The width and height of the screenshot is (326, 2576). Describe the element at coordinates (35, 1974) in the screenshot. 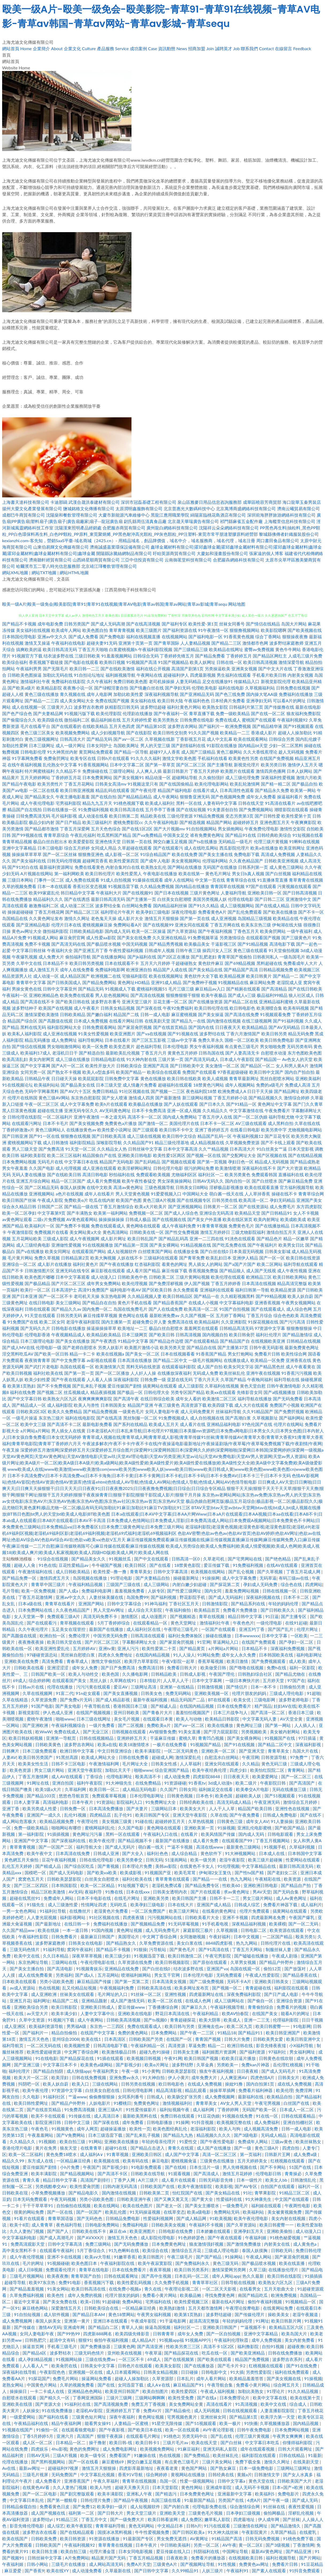

I see `成人在线免费看黄` at that location.